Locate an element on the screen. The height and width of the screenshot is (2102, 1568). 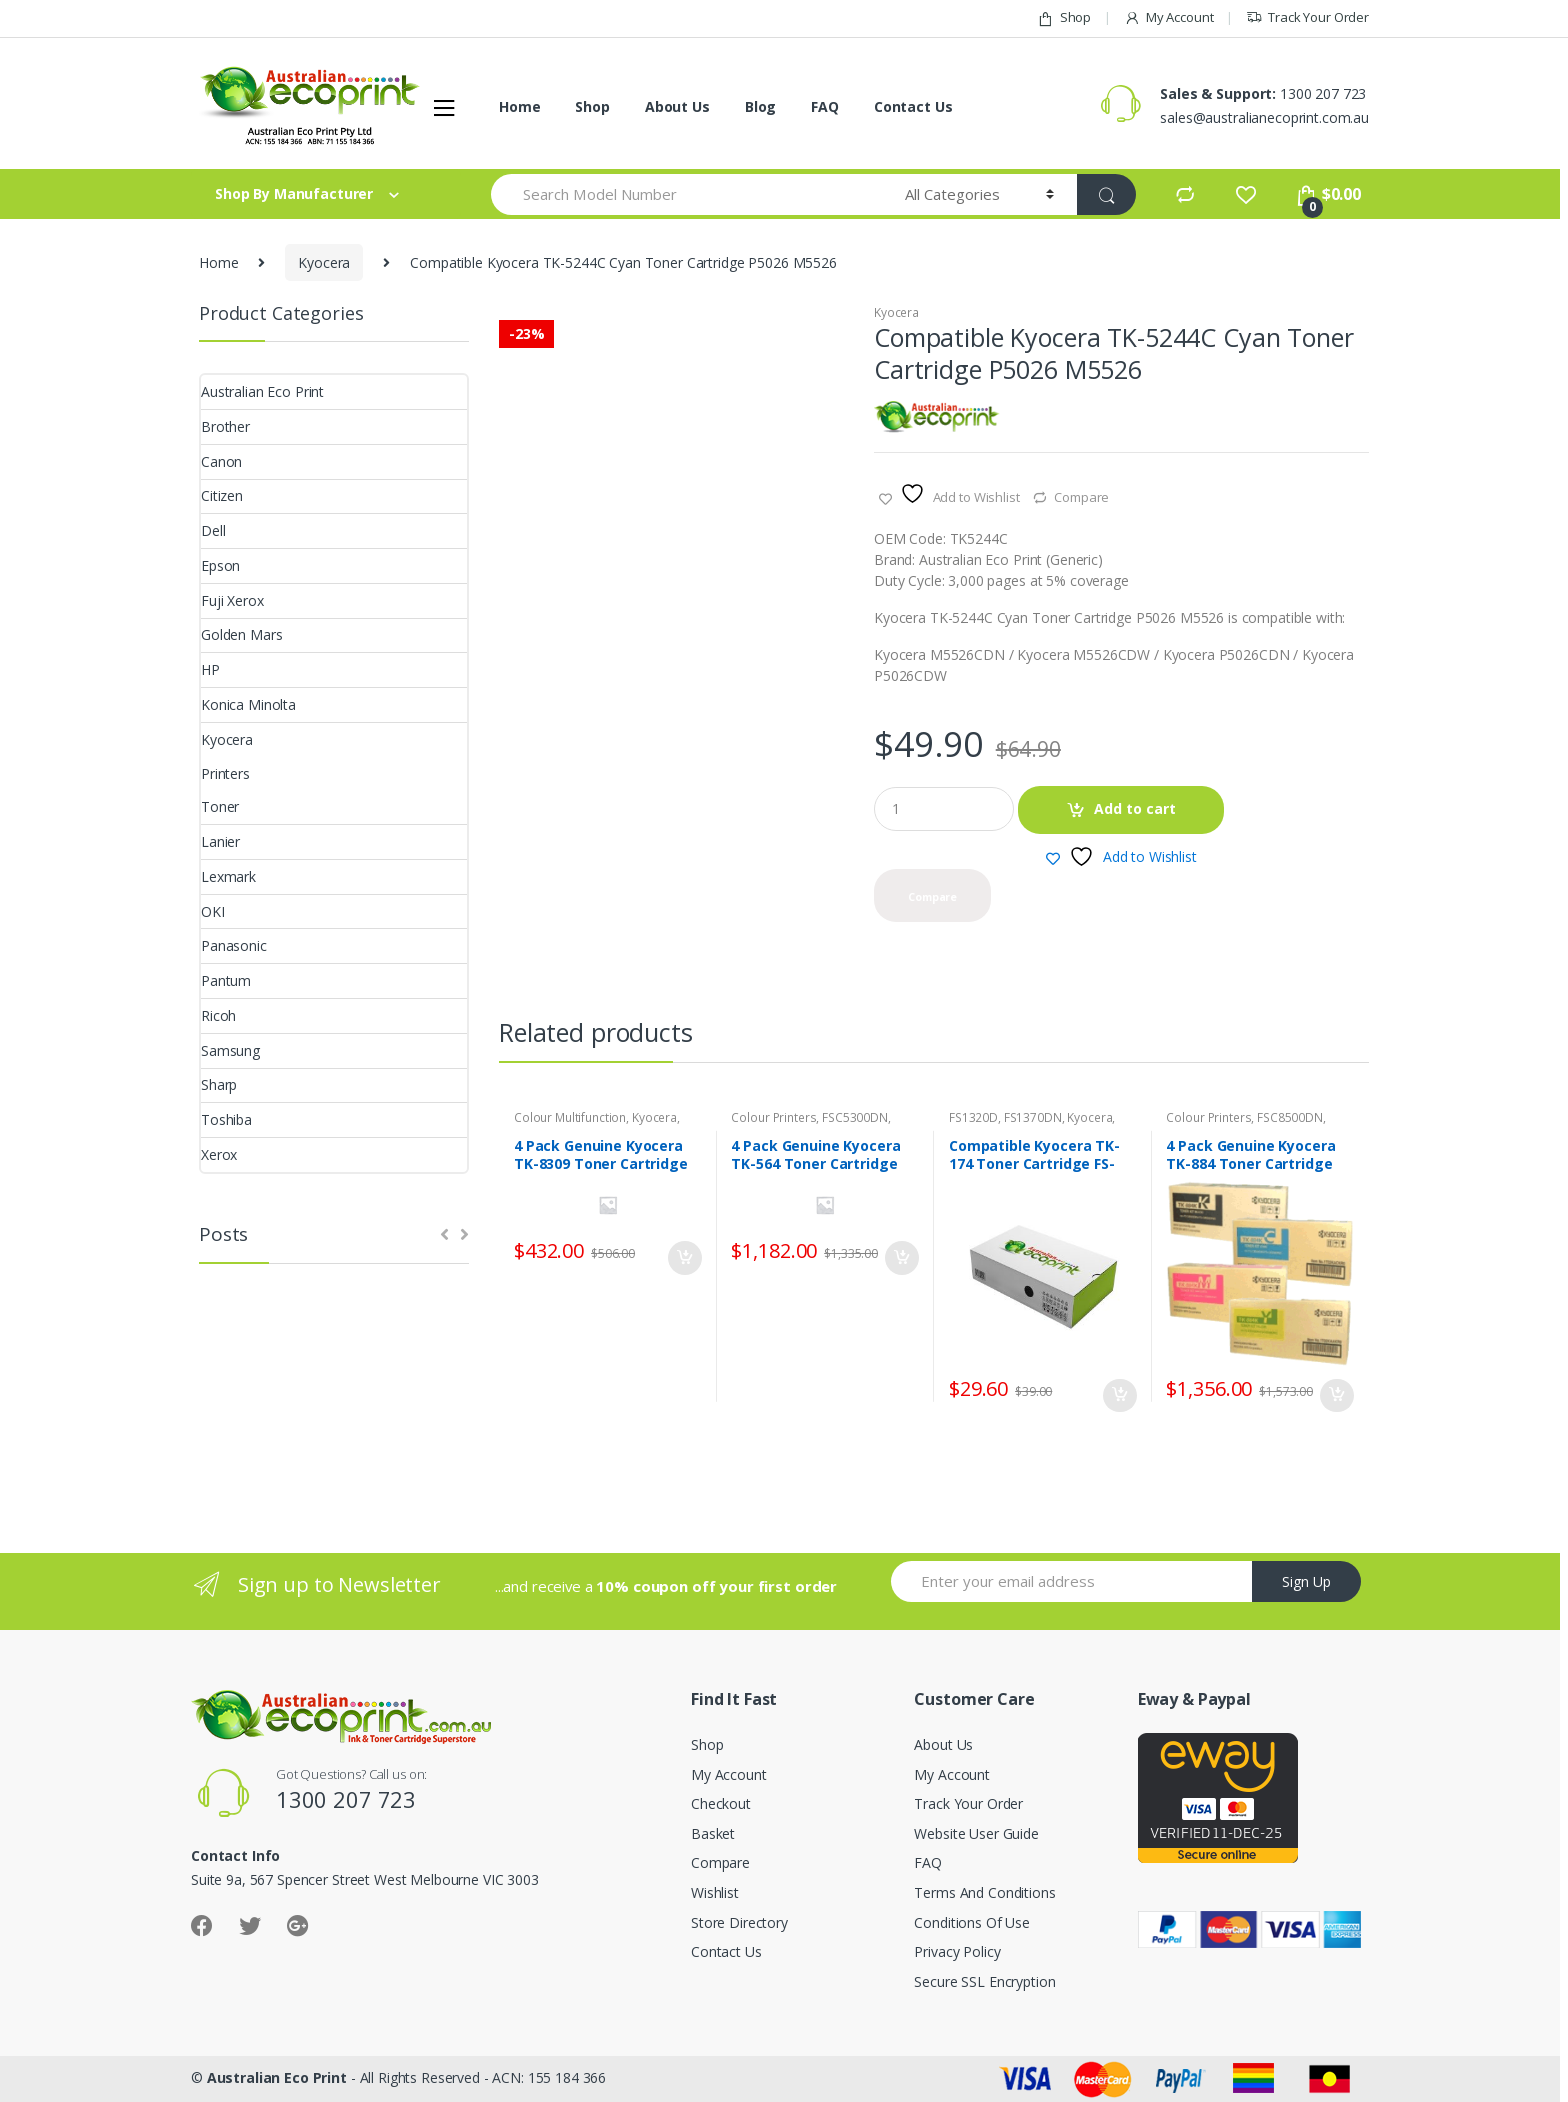
Citizen is located at coordinates (222, 495).